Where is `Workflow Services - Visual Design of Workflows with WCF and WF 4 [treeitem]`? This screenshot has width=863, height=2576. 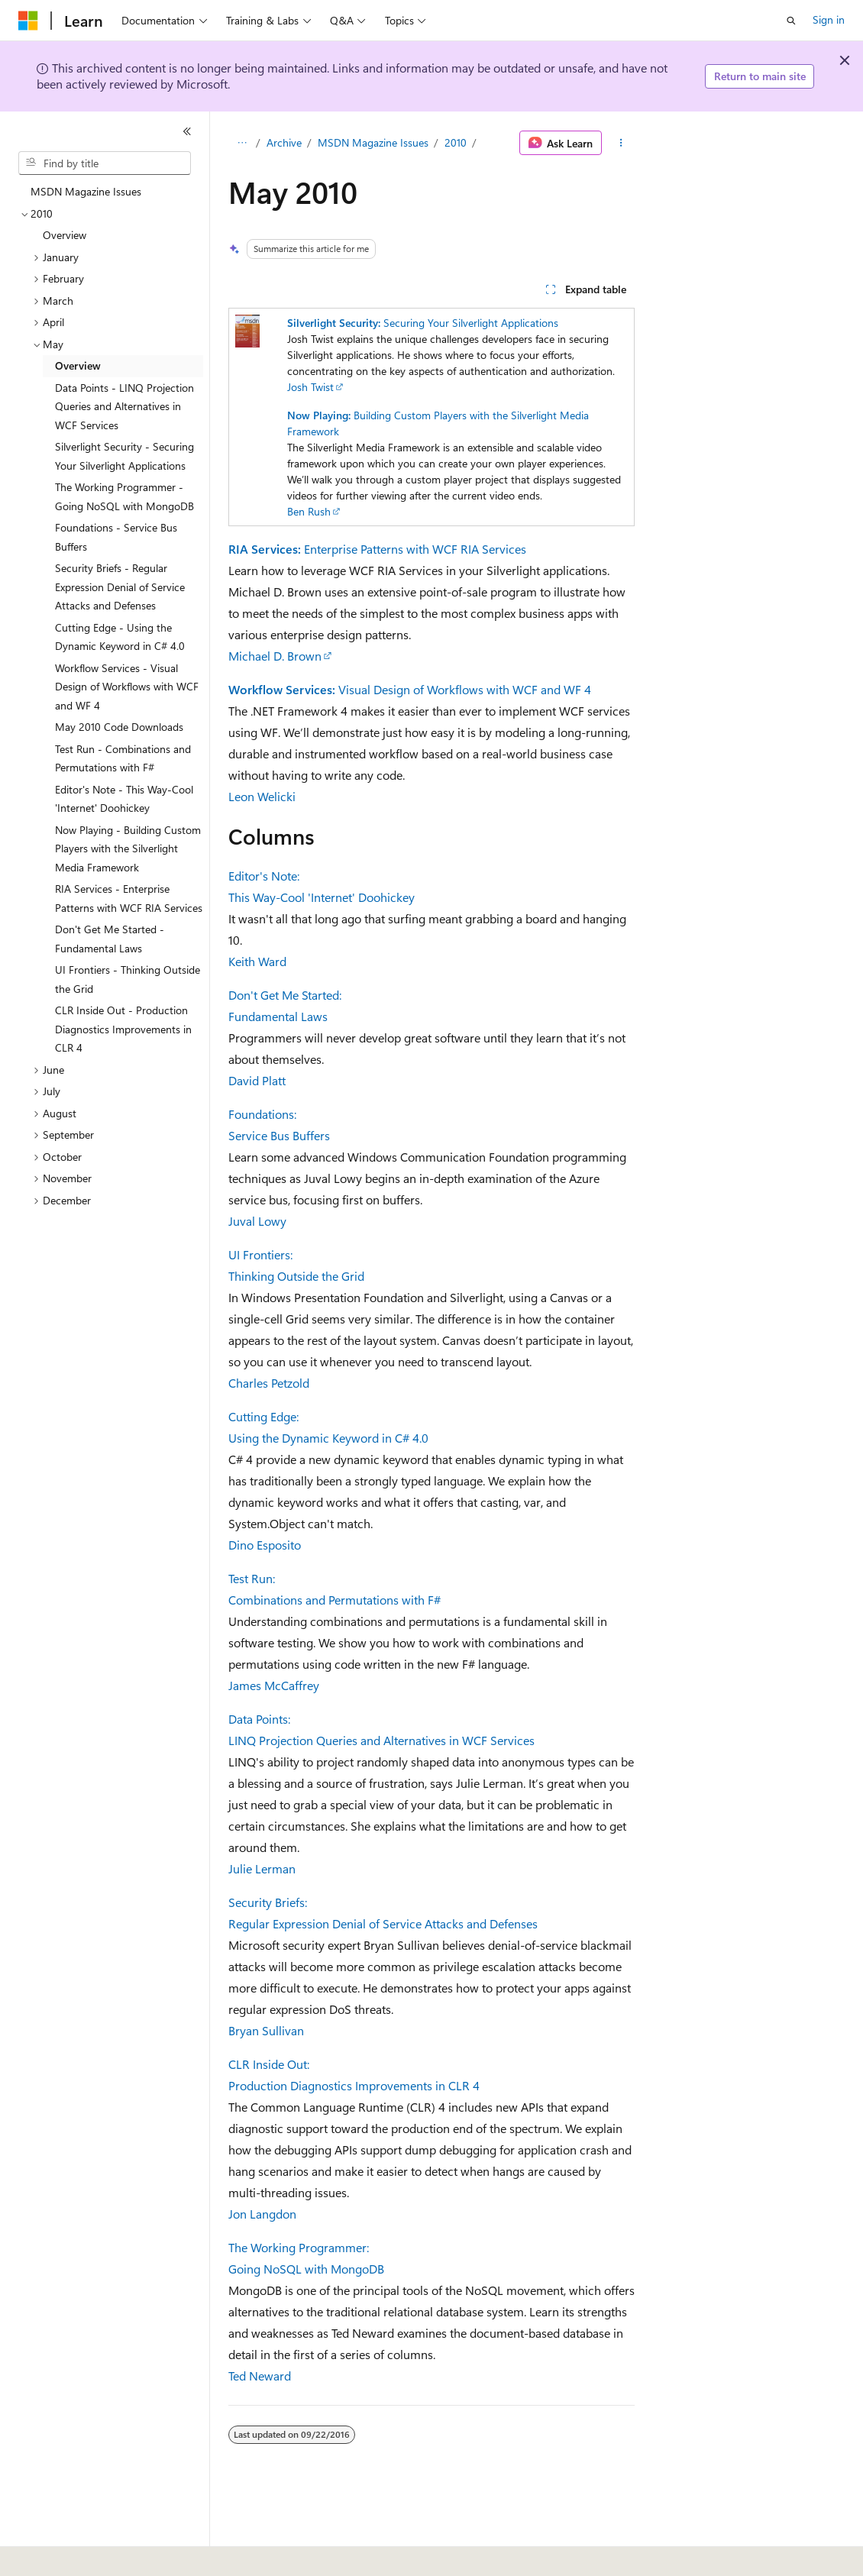 Workflow Services - Visual Design of Workflows with WCF and WF 4 [treeitem] is located at coordinates (127, 687).